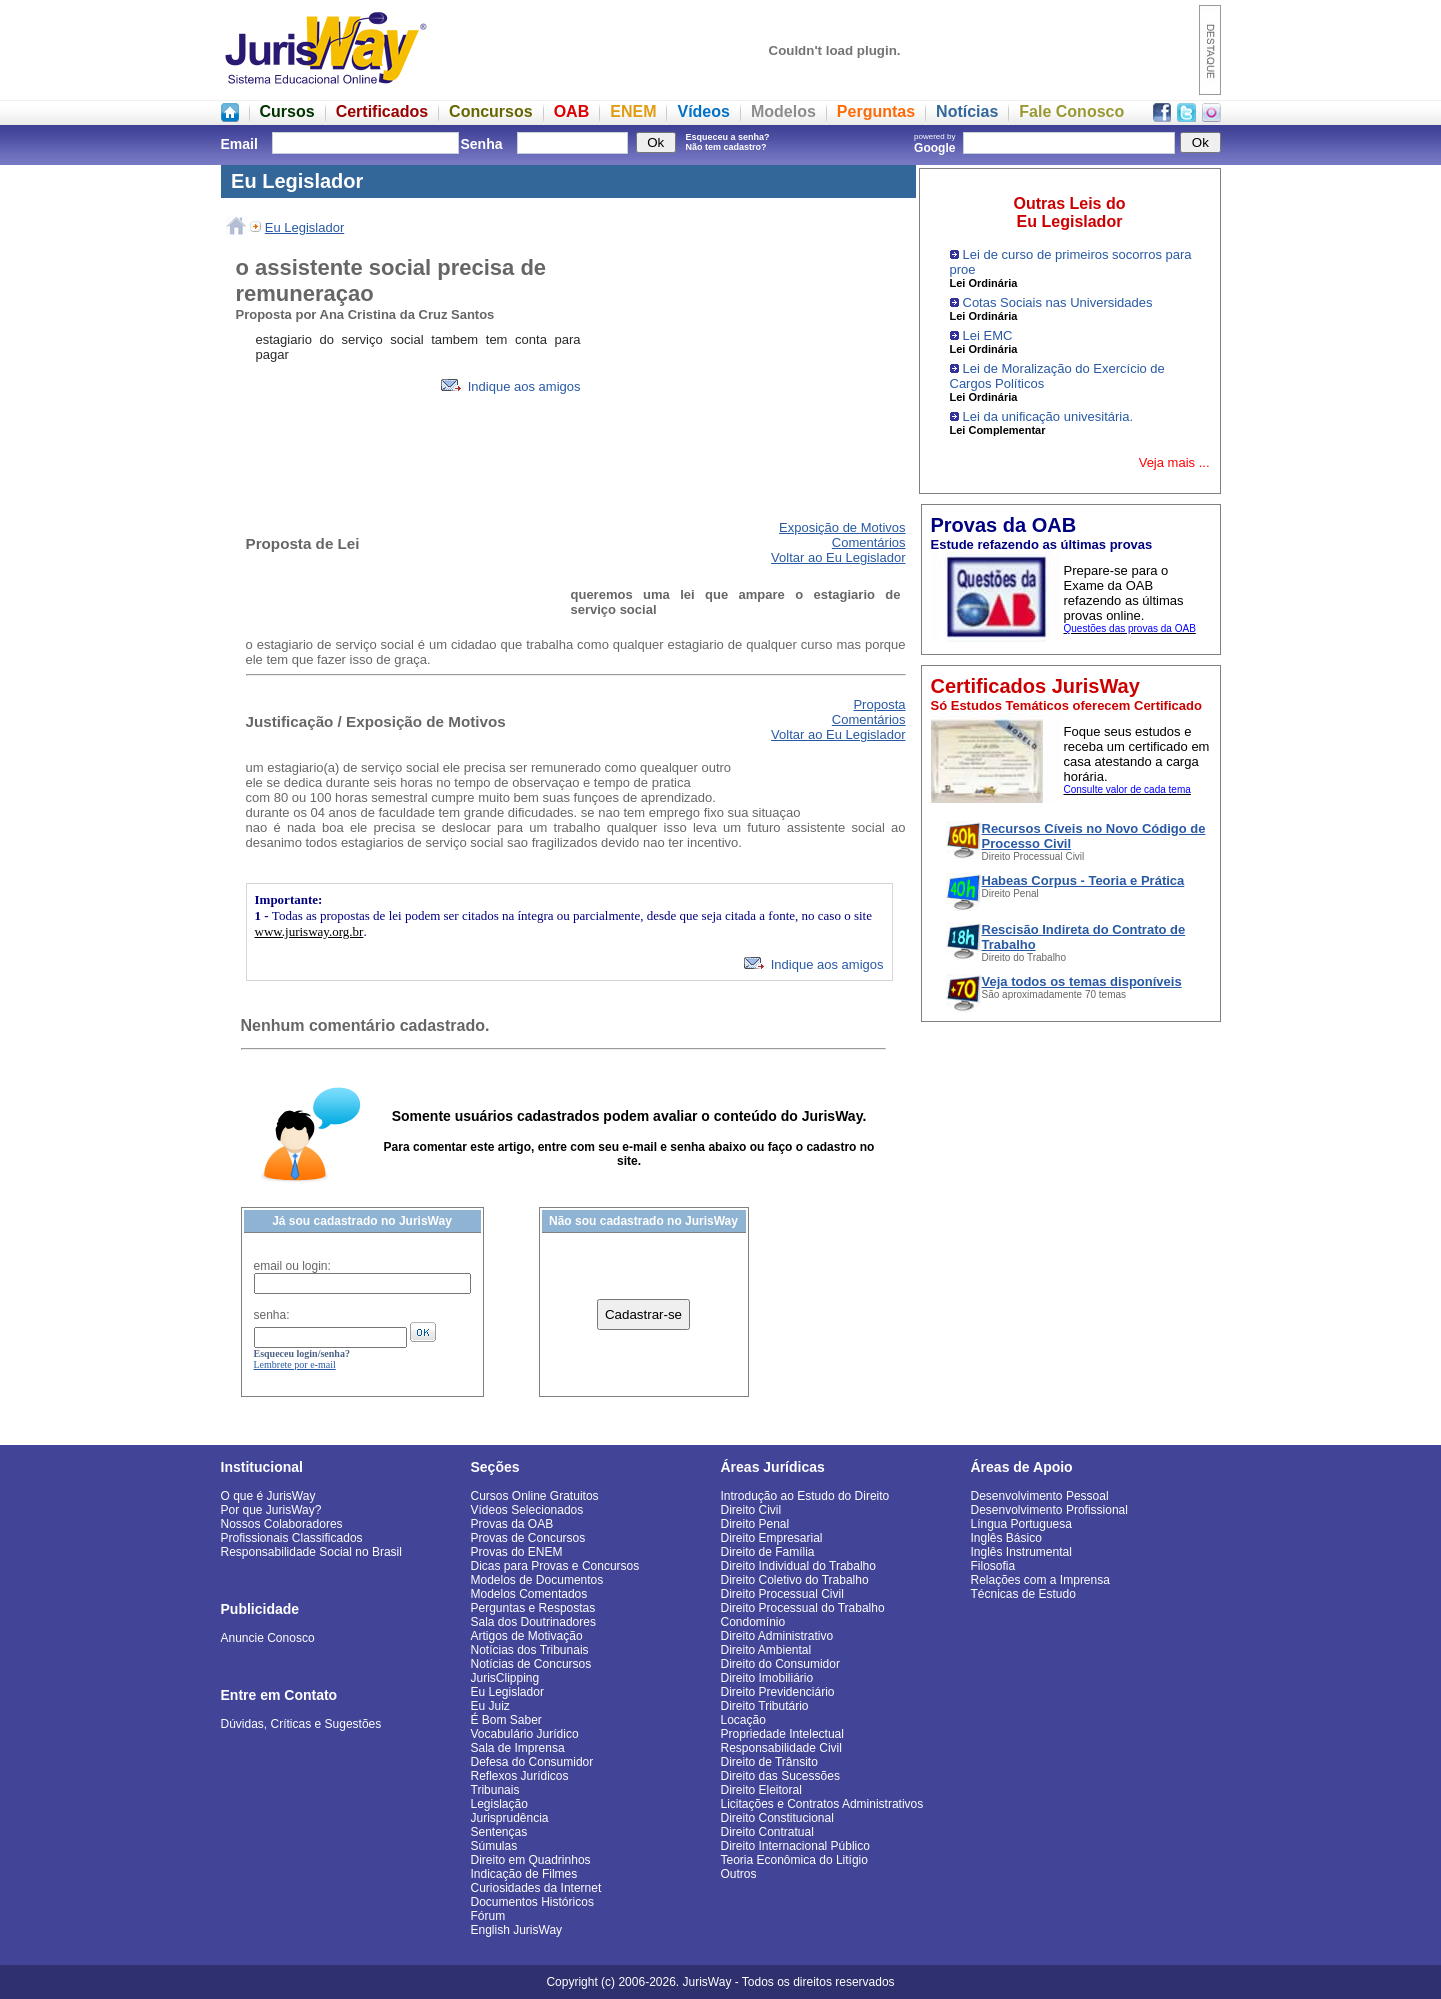 The width and height of the screenshot is (1441, 1999). What do you see at coordinates (805, 1496) in the screenshot?
I see `Introdução ao Estudo do Direito` at bounding box center [805, 1496].